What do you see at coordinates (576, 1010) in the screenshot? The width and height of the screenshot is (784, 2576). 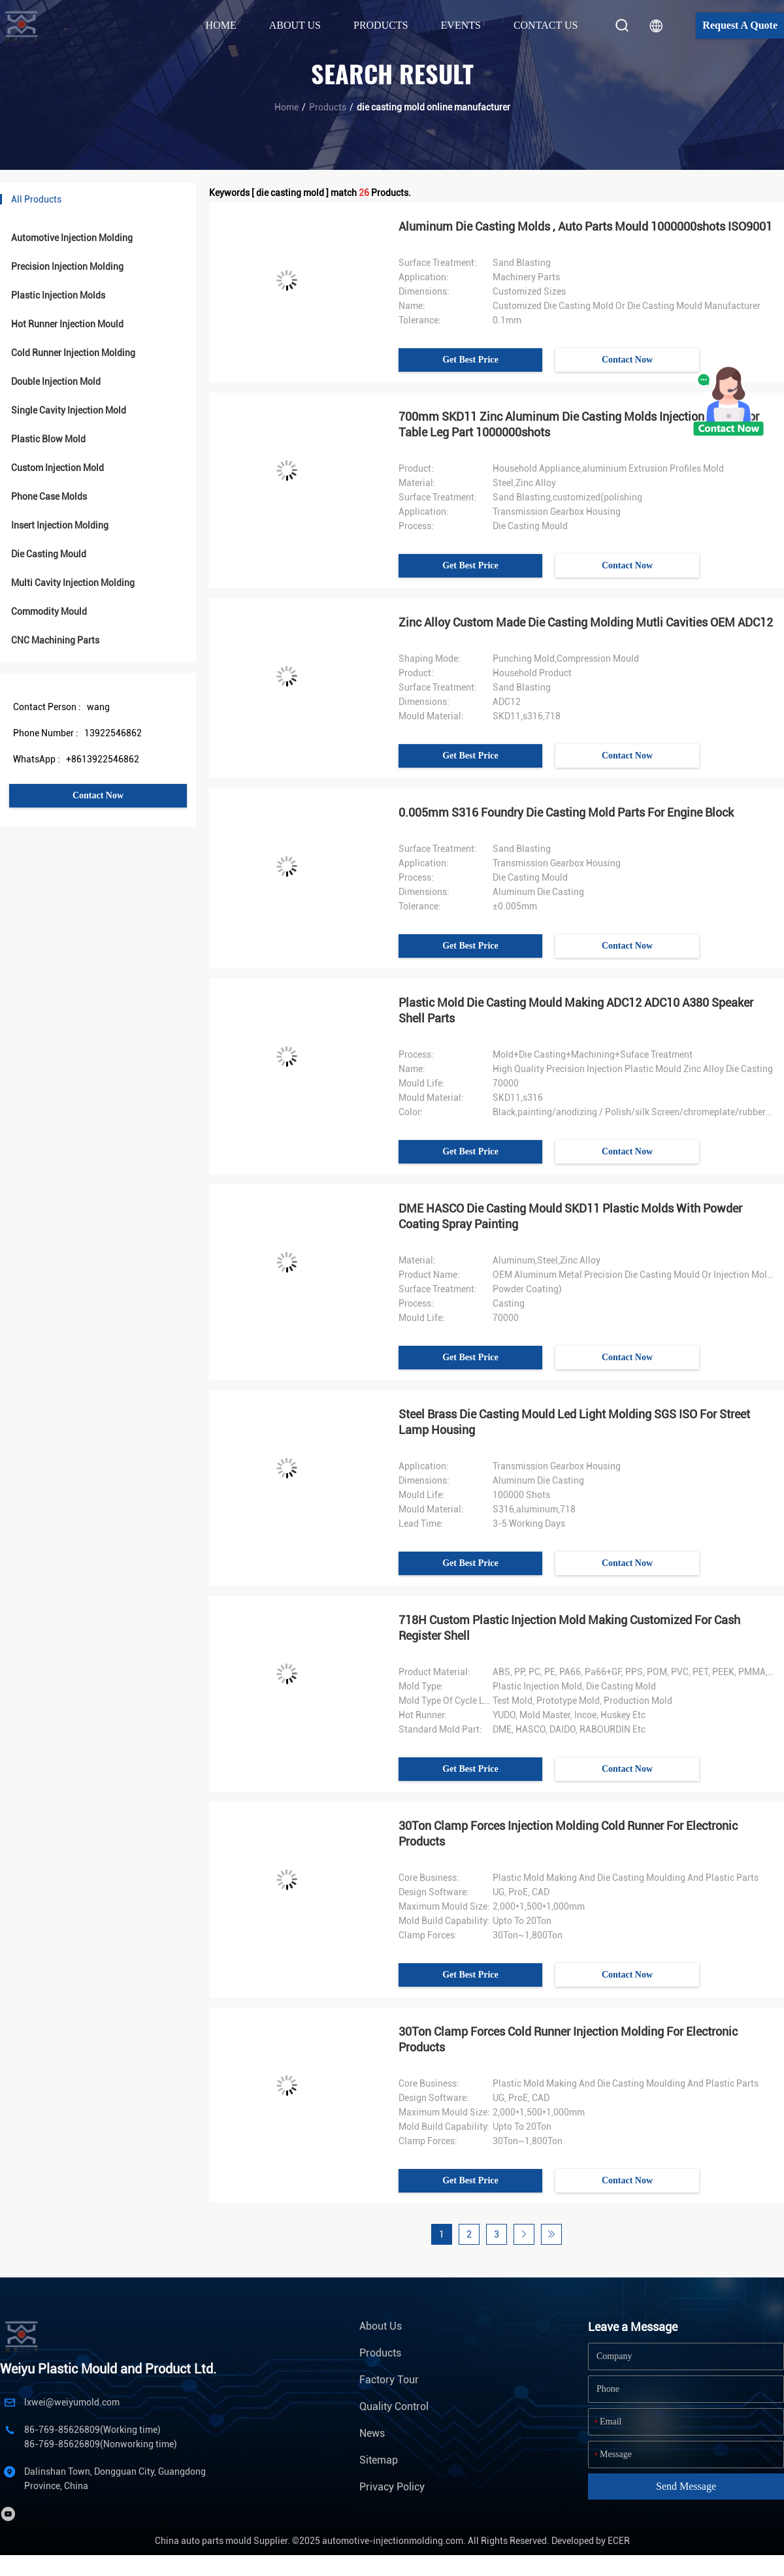 I see `Plastic Mold Die Casting Mould Making ADC12 ADC10 A380 Speaker Shell Parts` at bounding box center [576, 1010].